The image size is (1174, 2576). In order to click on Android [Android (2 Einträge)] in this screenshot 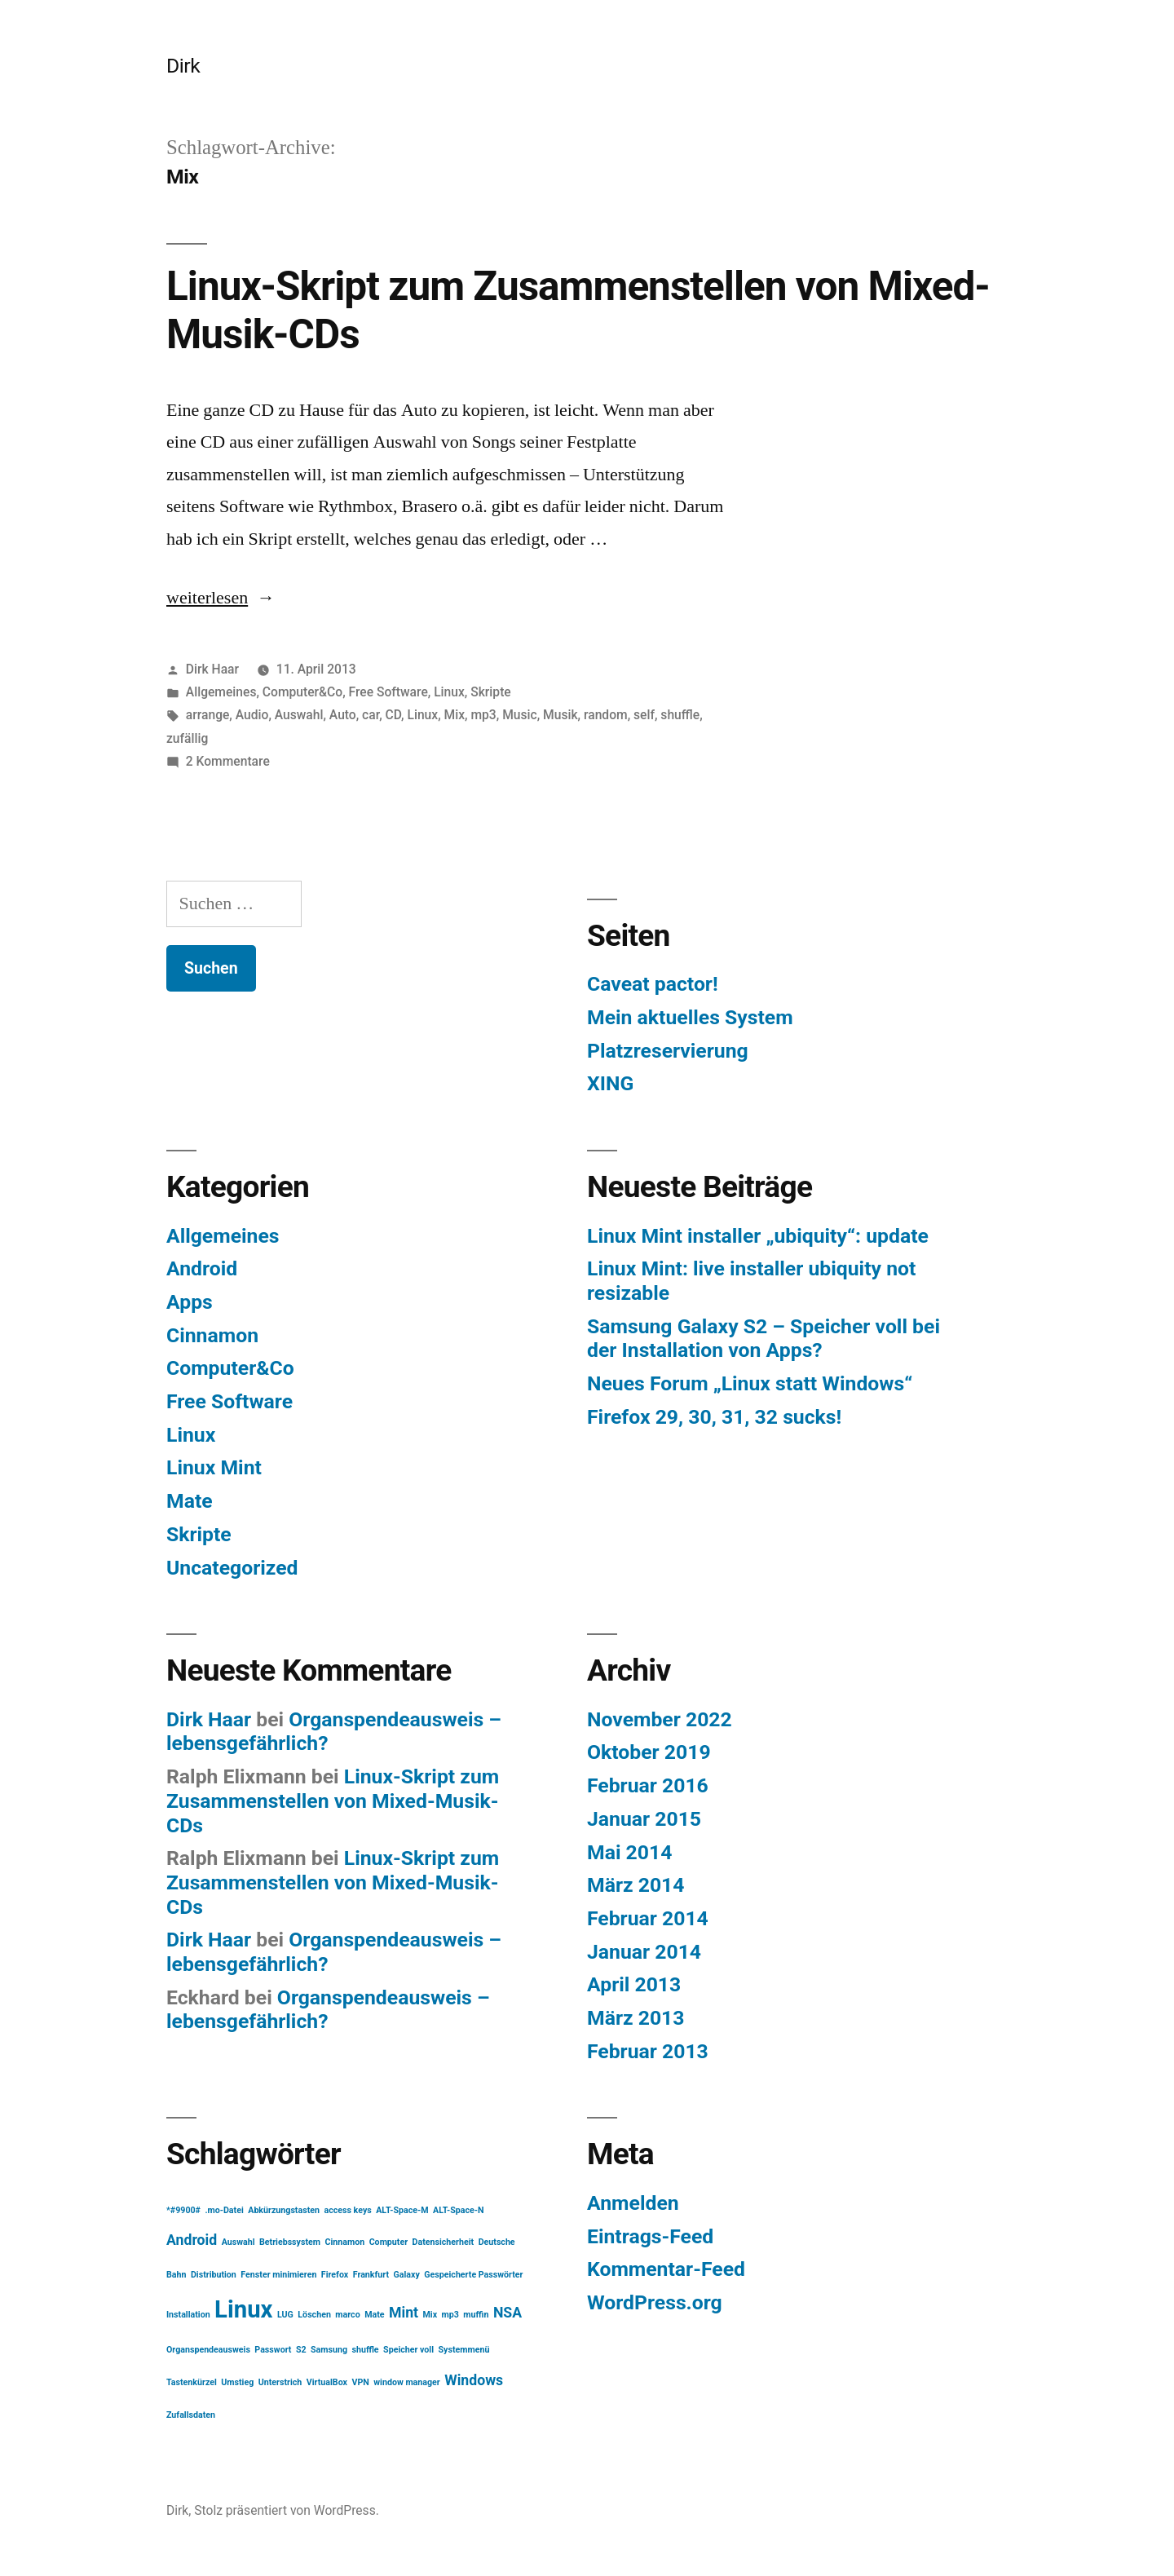, I will do `click(191, 2240)`.